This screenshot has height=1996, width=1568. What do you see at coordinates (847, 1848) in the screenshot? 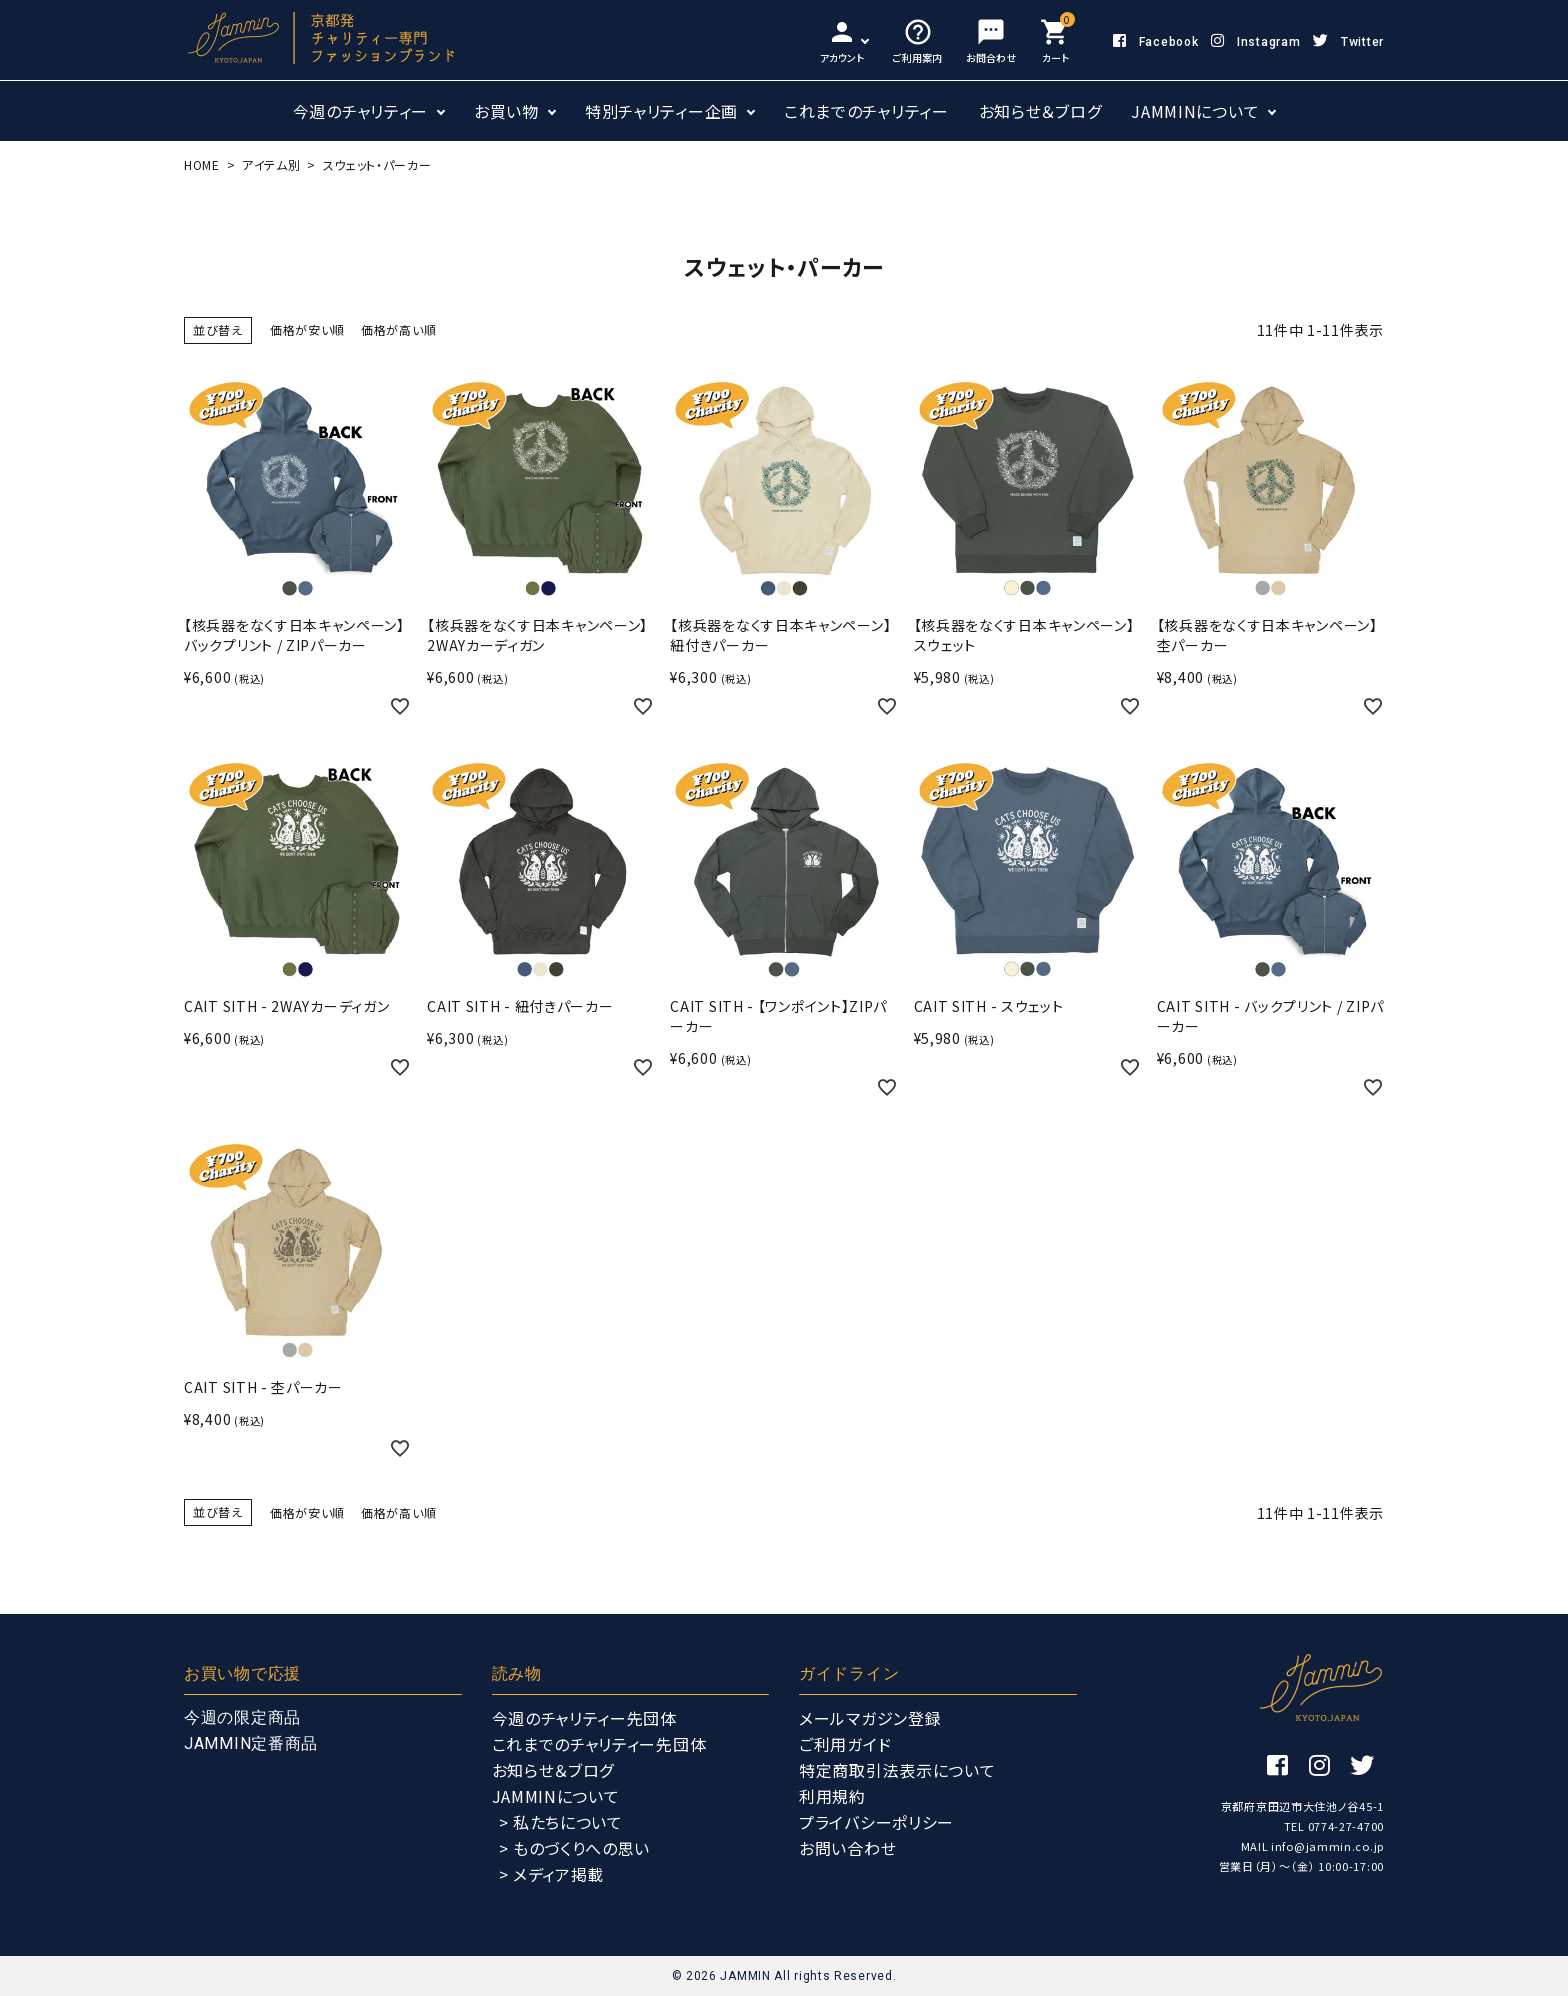
I see `お問い合わせ` at bounding box center [847, 1848].